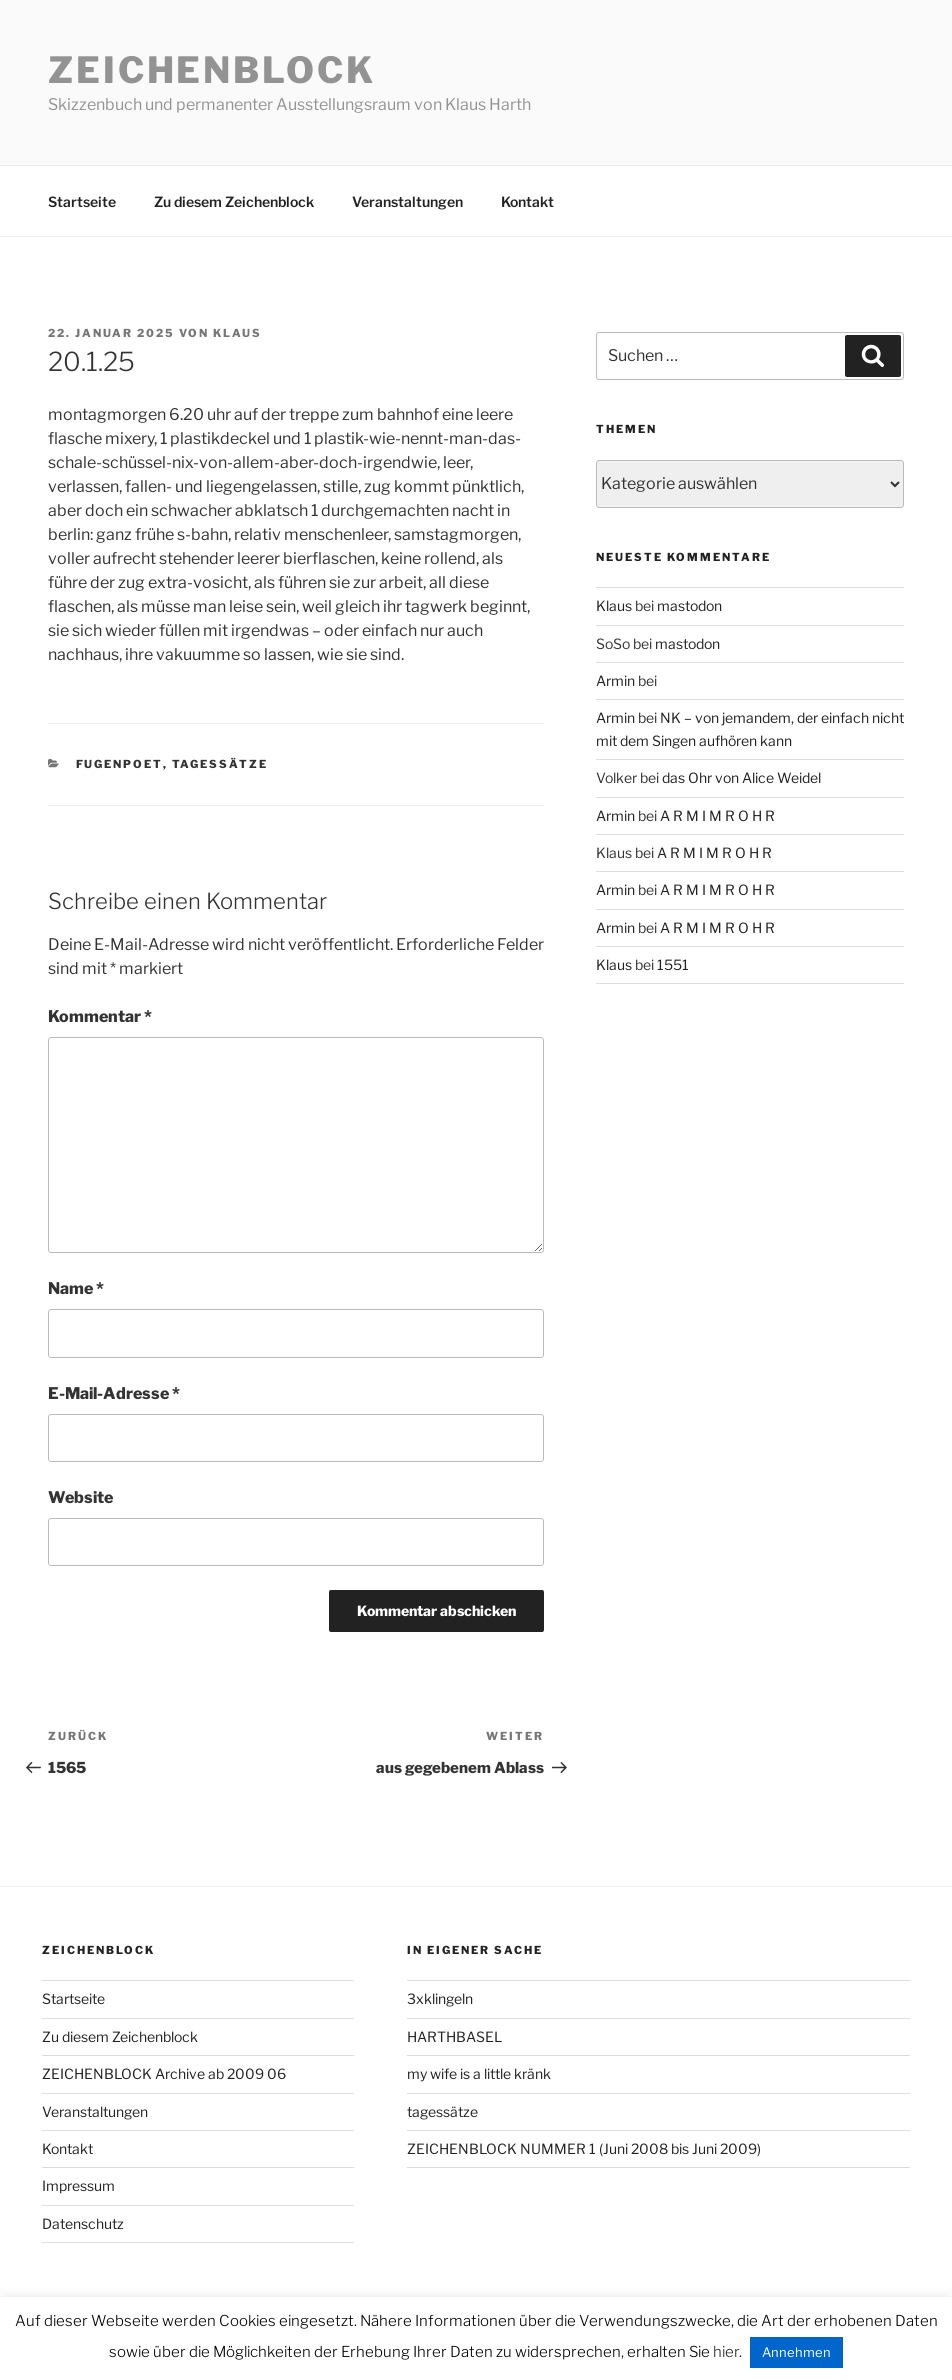 This screenshot has height=2380, width=952. I want to click on Impressum, so click(78, 2185).